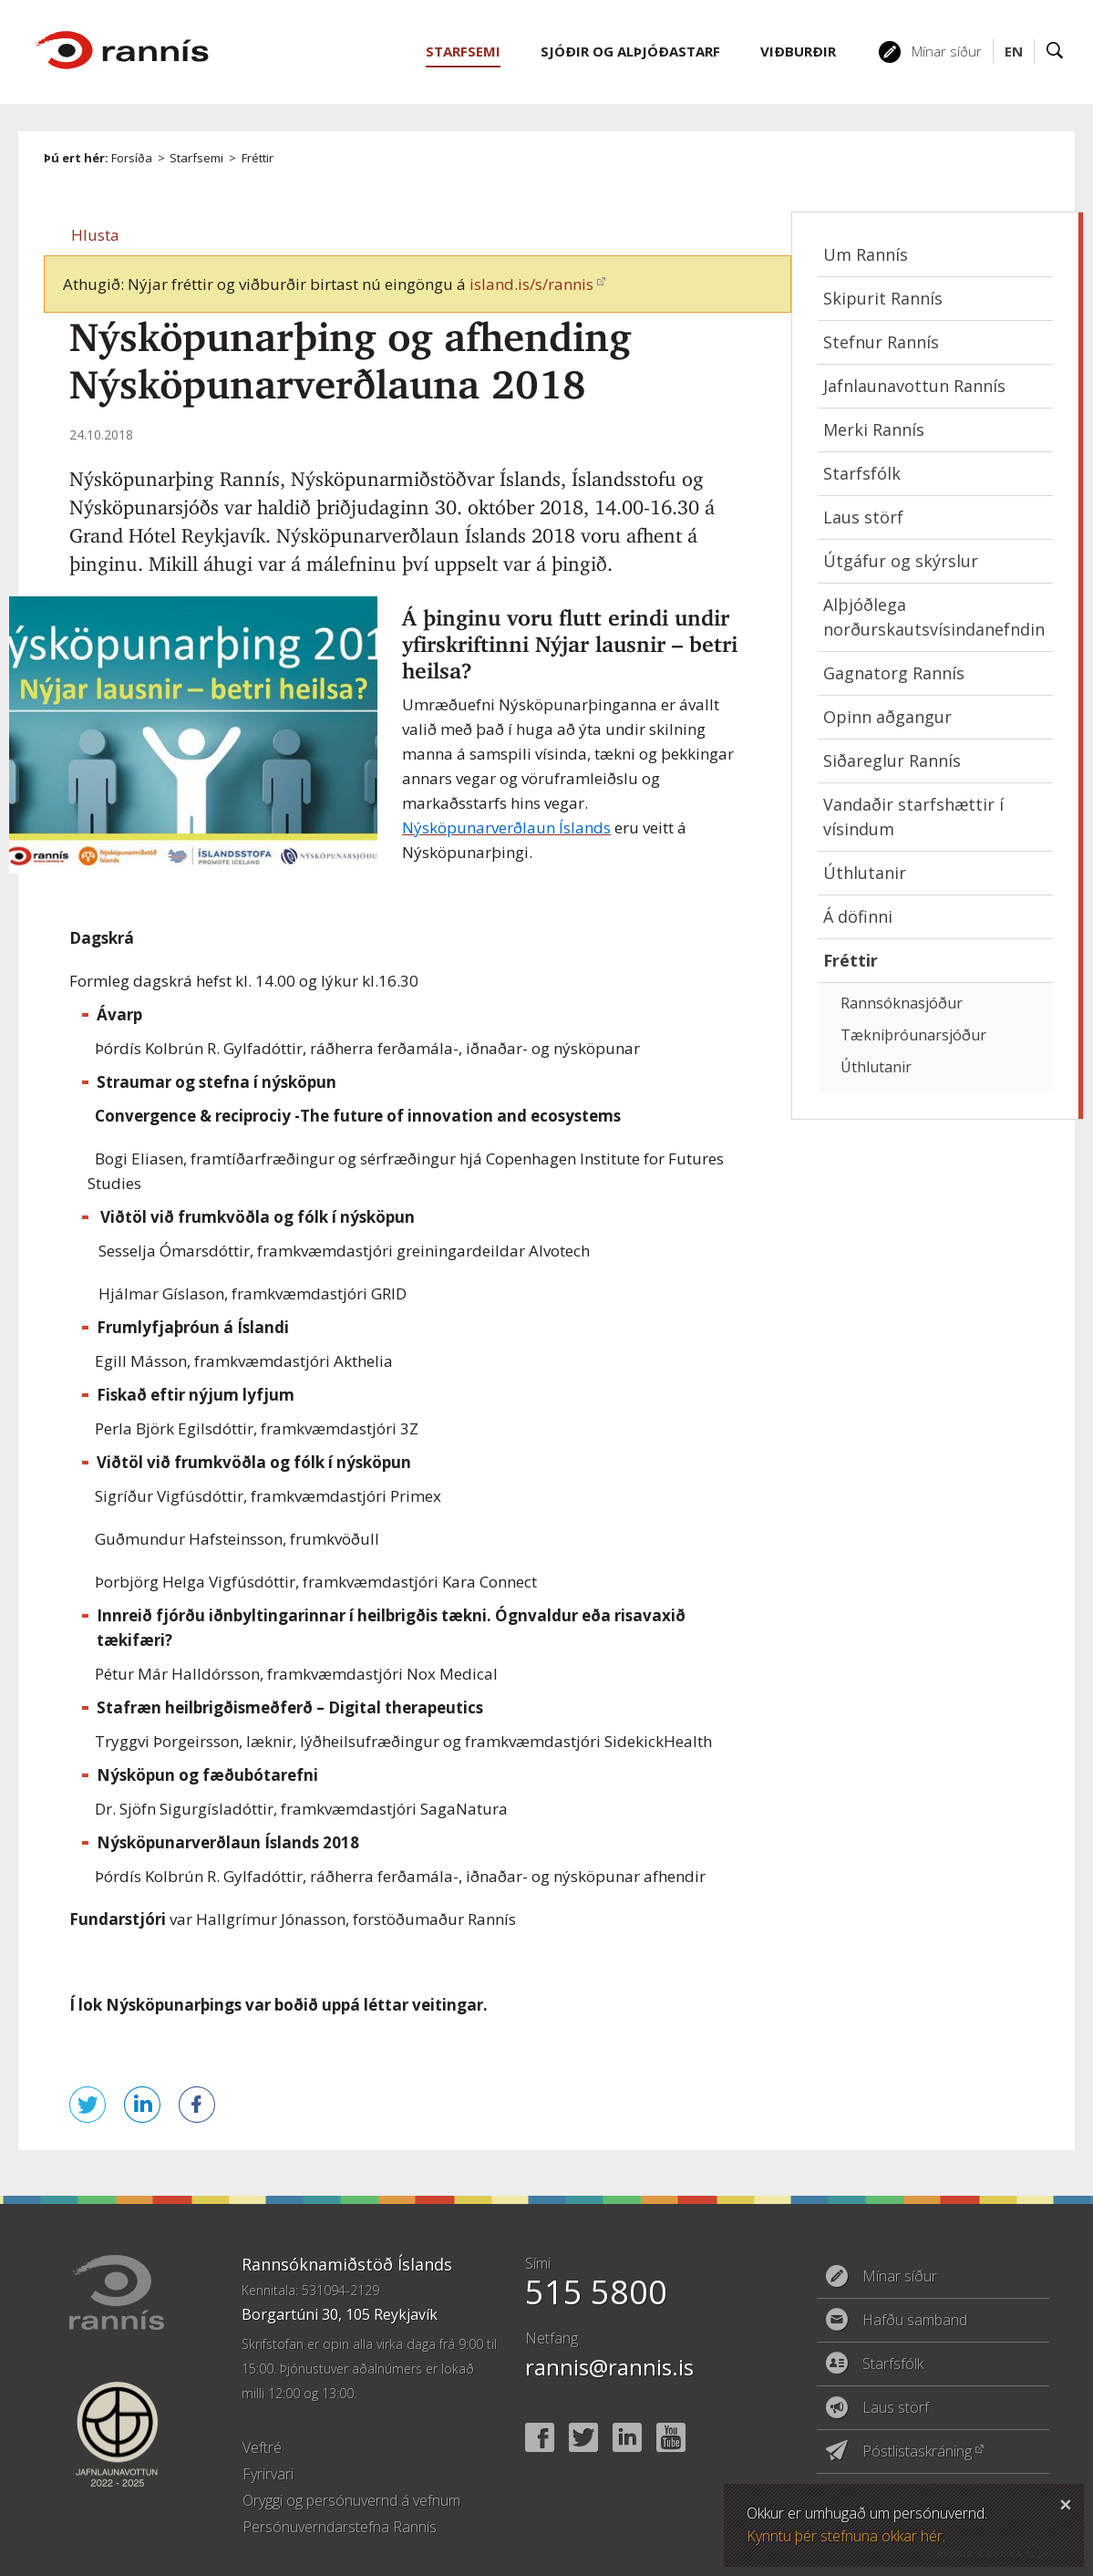 This screenshot has height=2576, width=1093. Describe the element at coordinates (142, 2104) in the screenshot. I see `Deila á LinkedIn [button]` at that location.